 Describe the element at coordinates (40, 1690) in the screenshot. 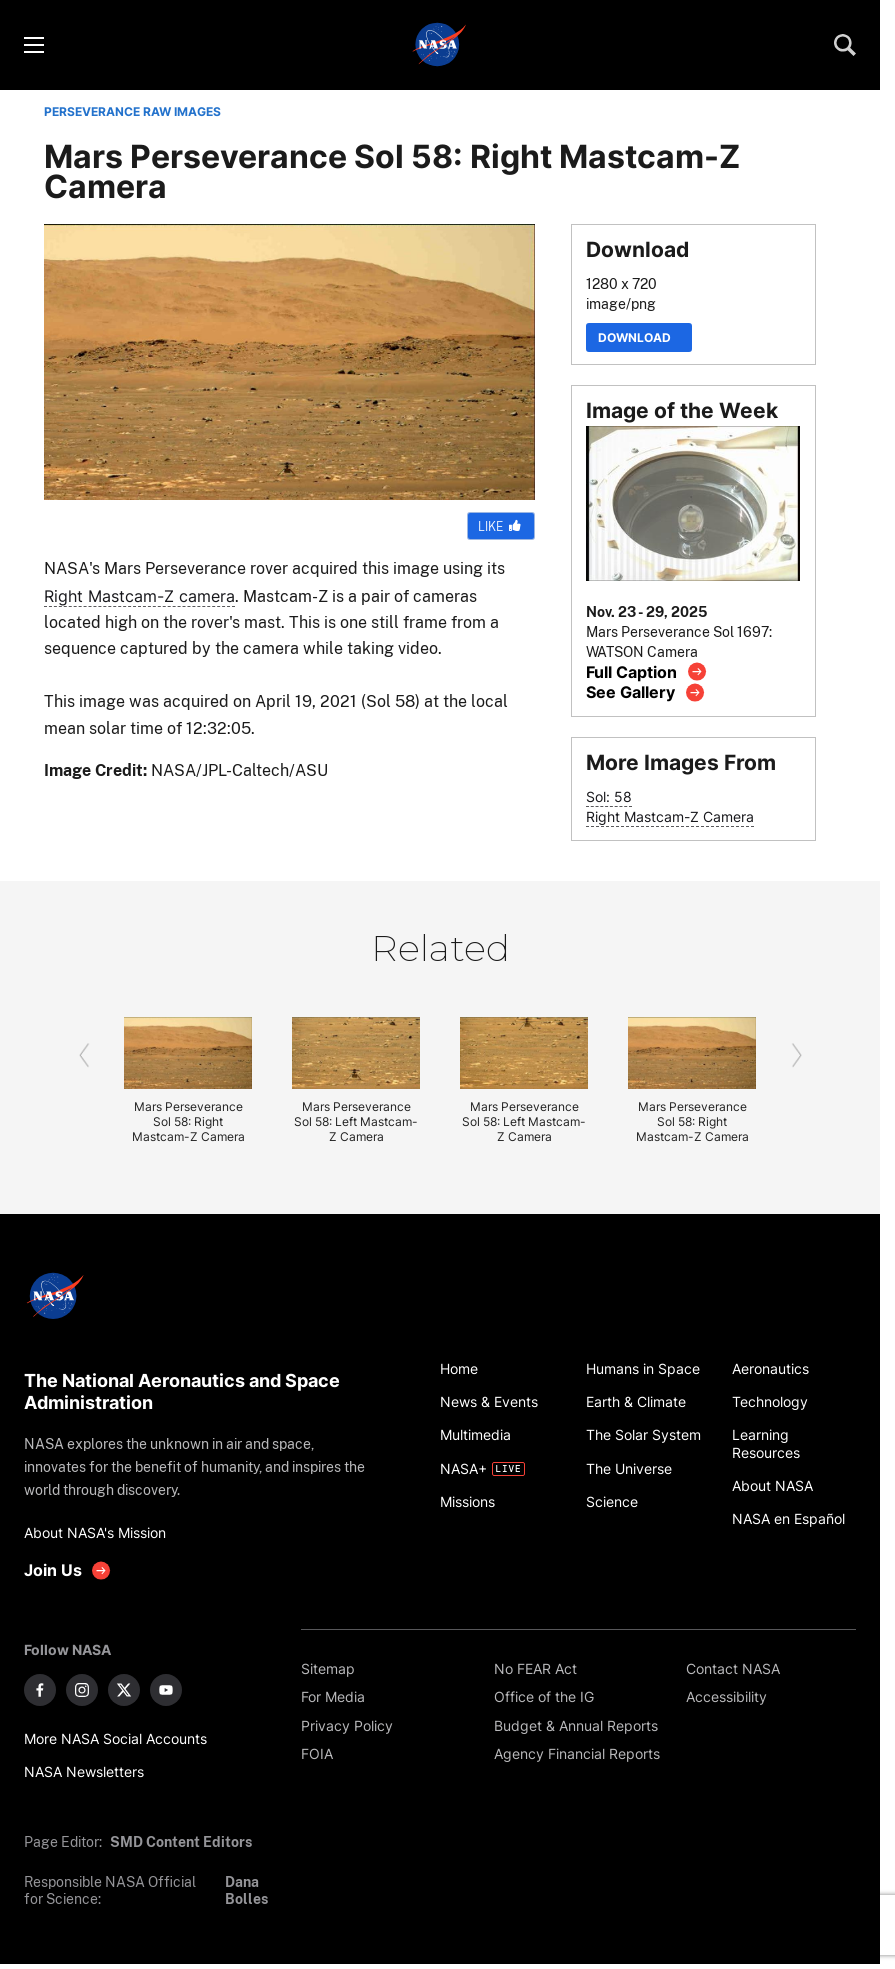

I see `[NASA on Facebook]` at that location.